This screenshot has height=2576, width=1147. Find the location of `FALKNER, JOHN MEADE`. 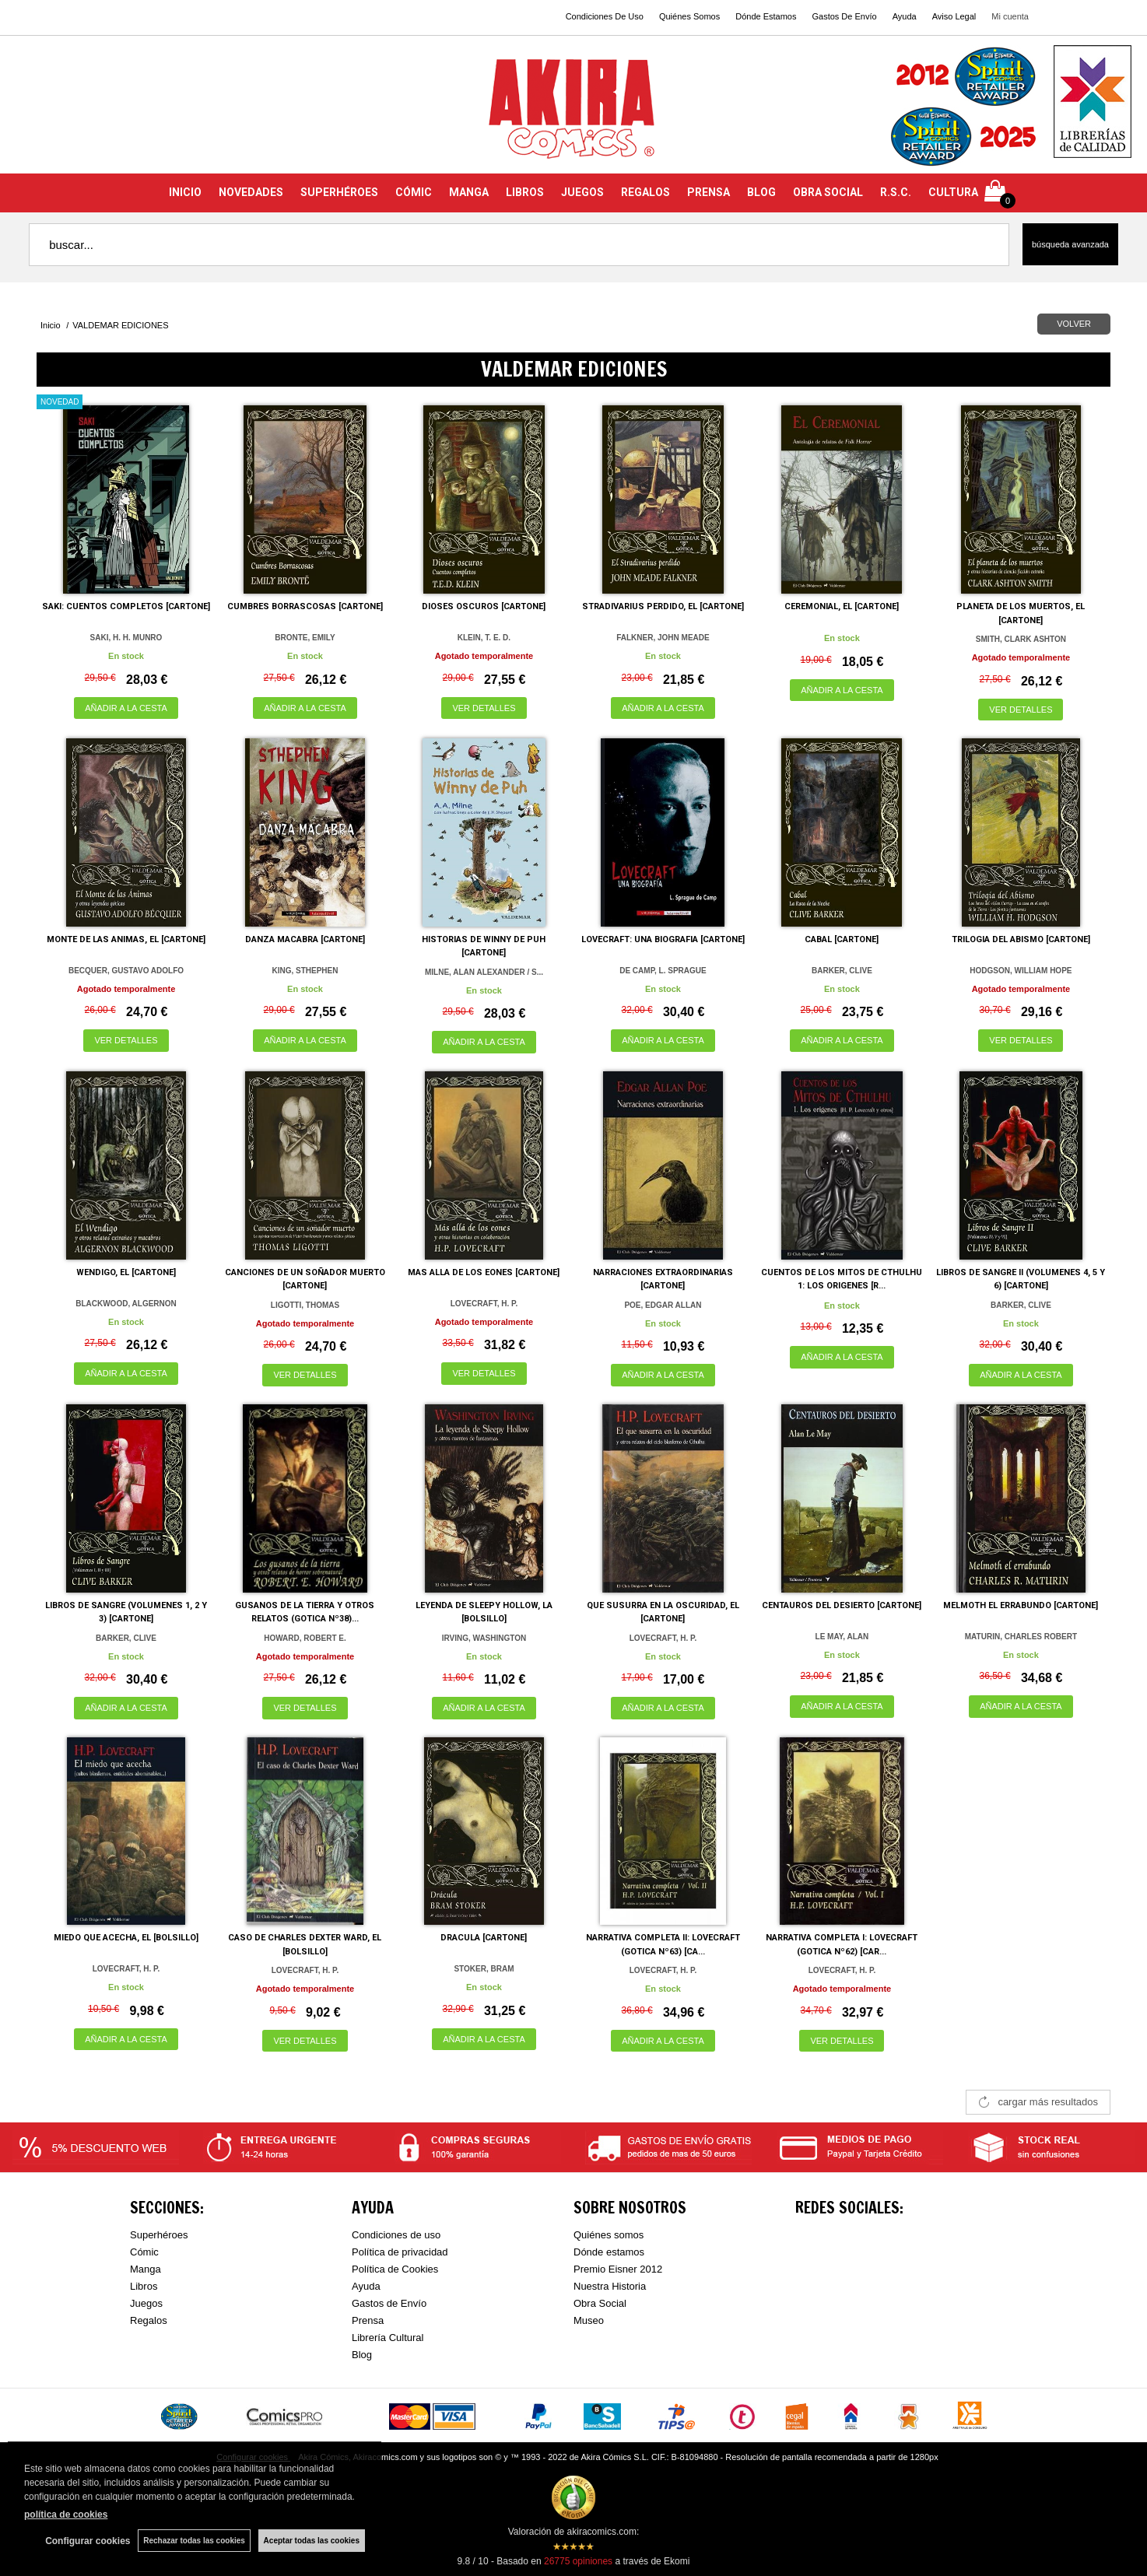

FALKNER, JOHN MEADE is located at coordinates (662, 637).